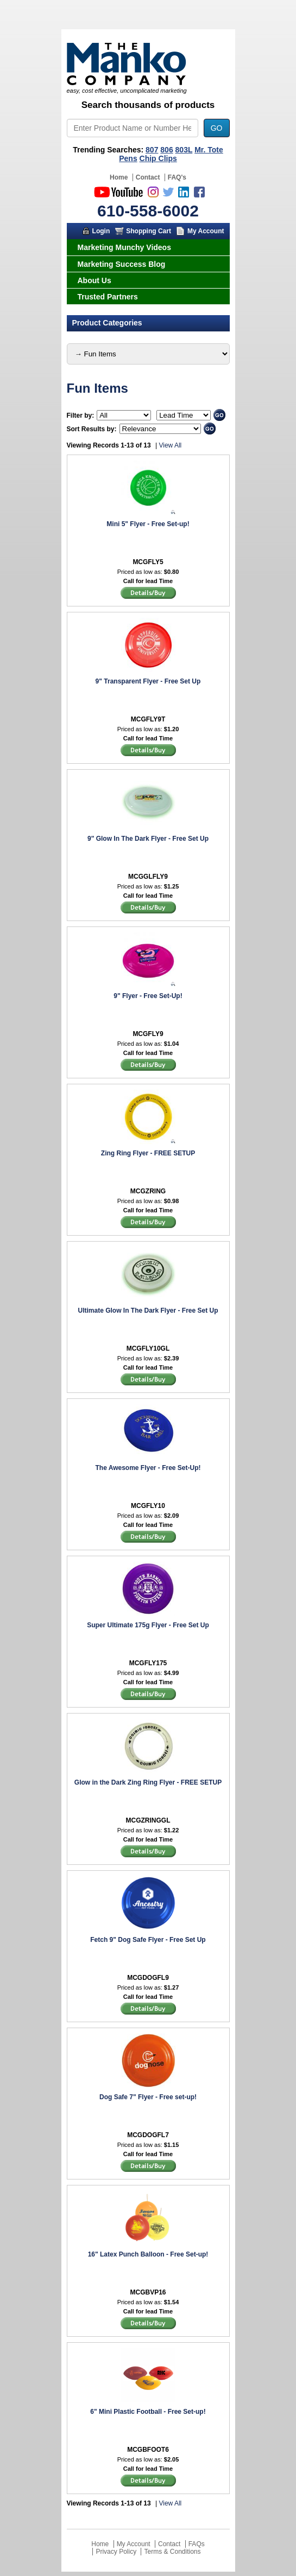  Describe the element at coordinates (148, 1348) in the screenshot. I see `MCGFLY10GL` at that location.